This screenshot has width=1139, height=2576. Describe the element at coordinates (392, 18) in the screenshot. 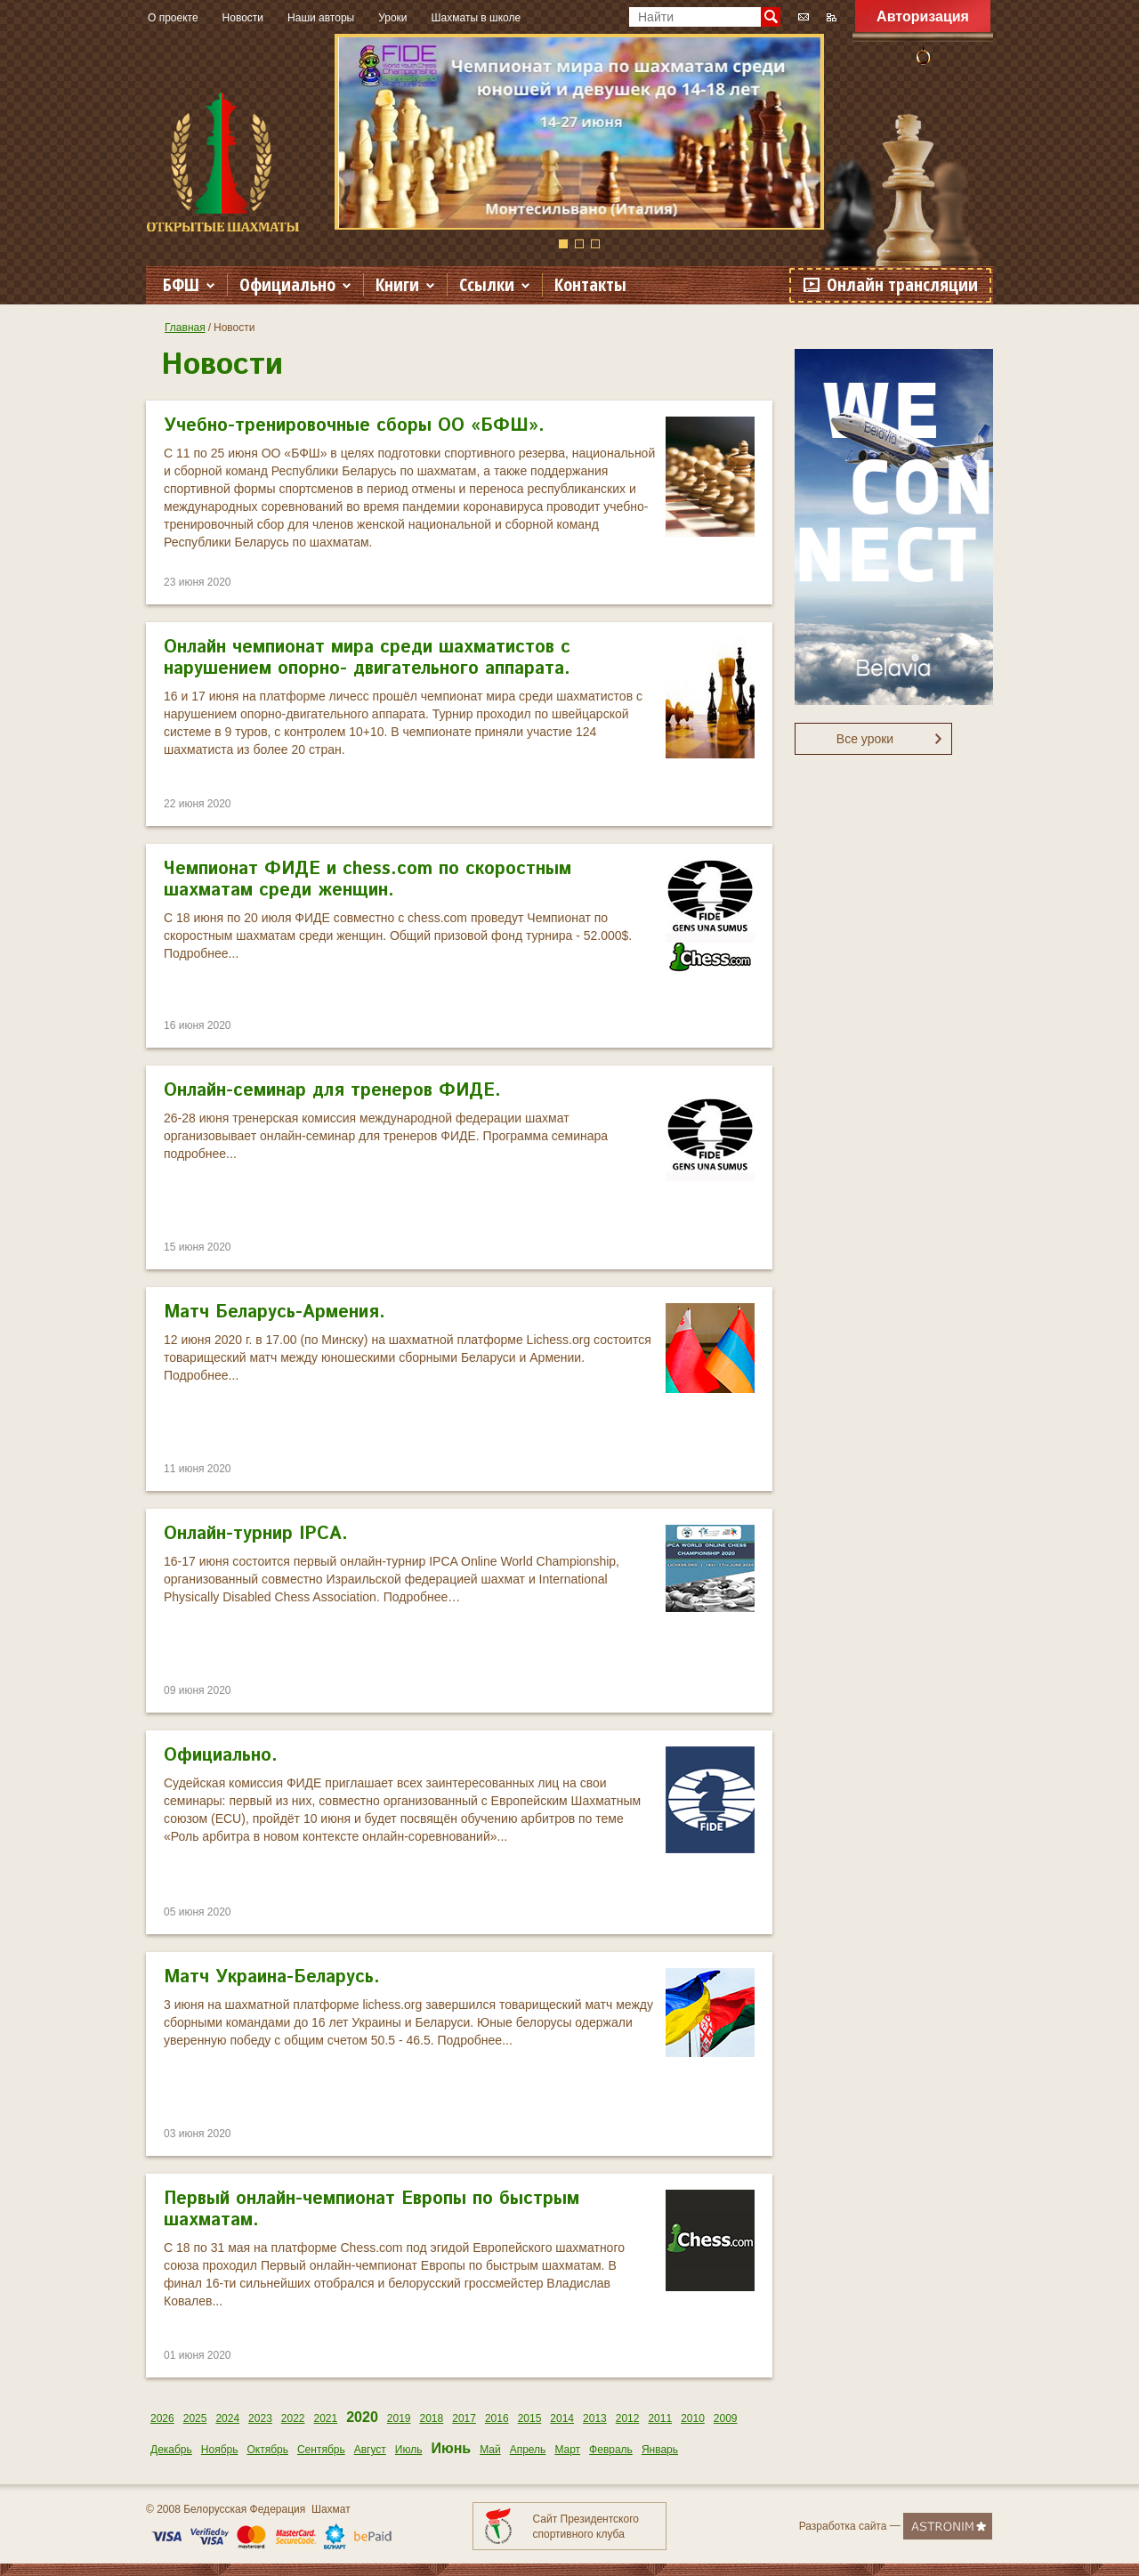

I see `Уроки` at that location.